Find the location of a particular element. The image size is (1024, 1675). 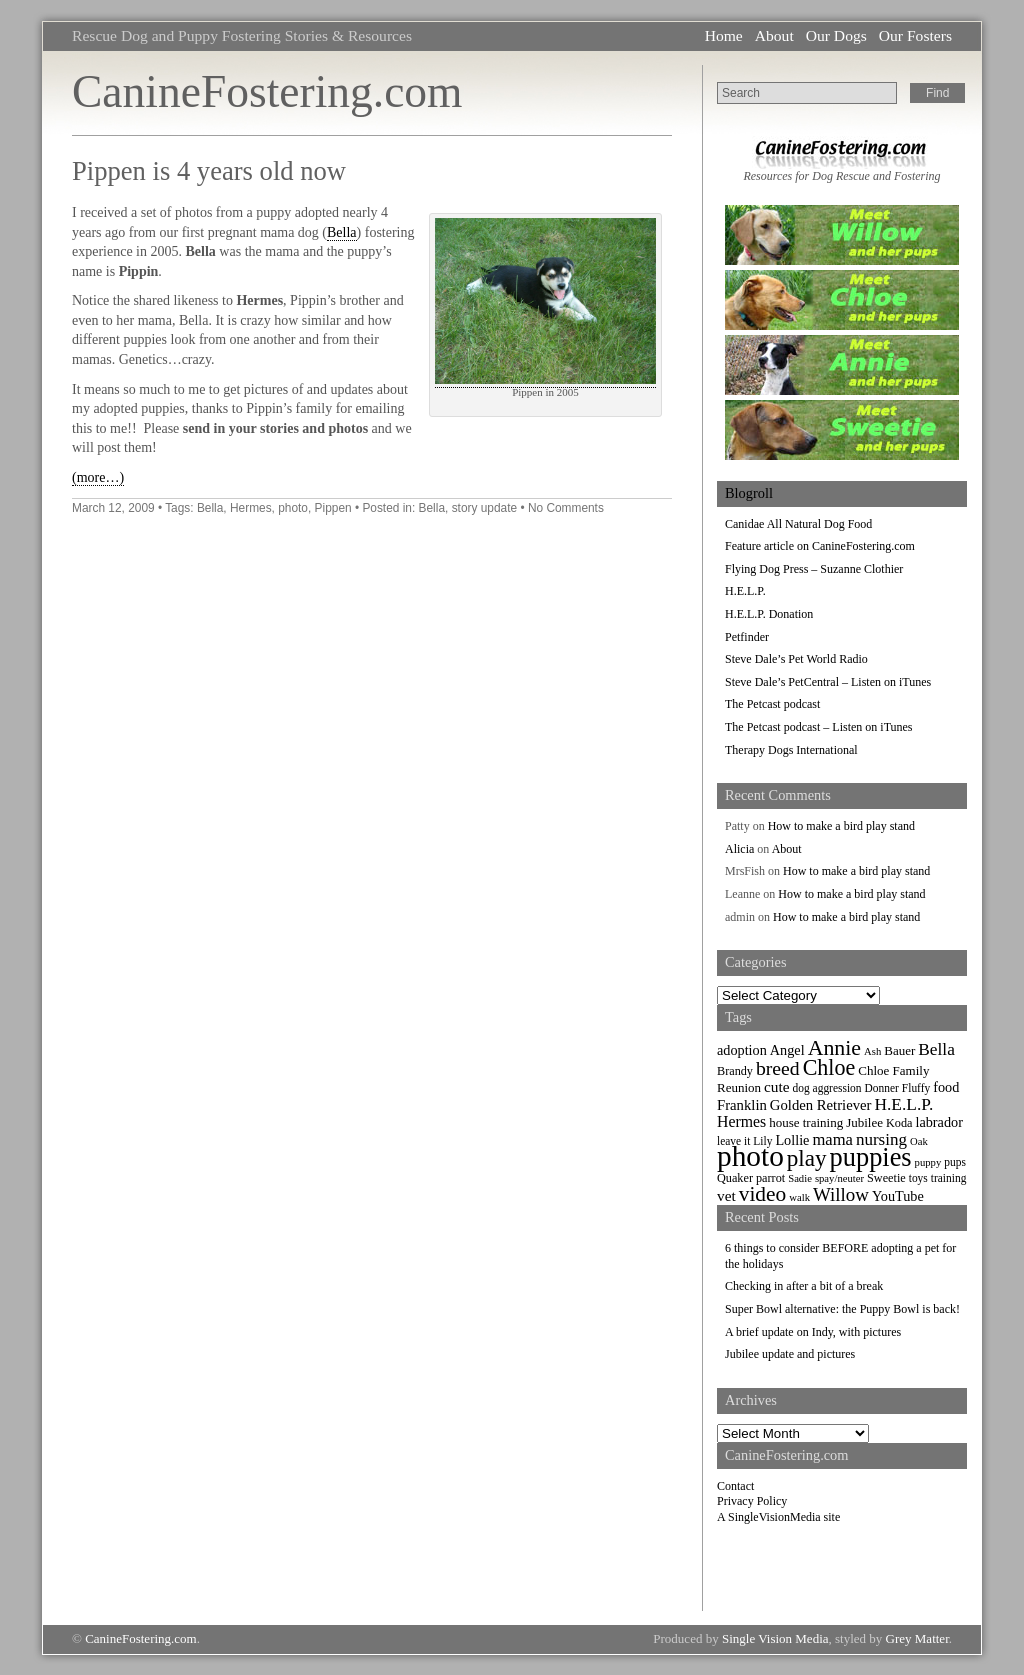

Brandy [Brandy (8 items)] is located at coordinates (735, 1071).